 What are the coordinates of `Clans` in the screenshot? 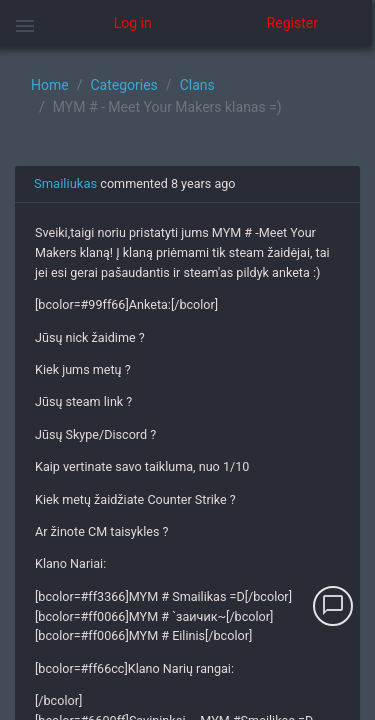 It's located at (197, 85).